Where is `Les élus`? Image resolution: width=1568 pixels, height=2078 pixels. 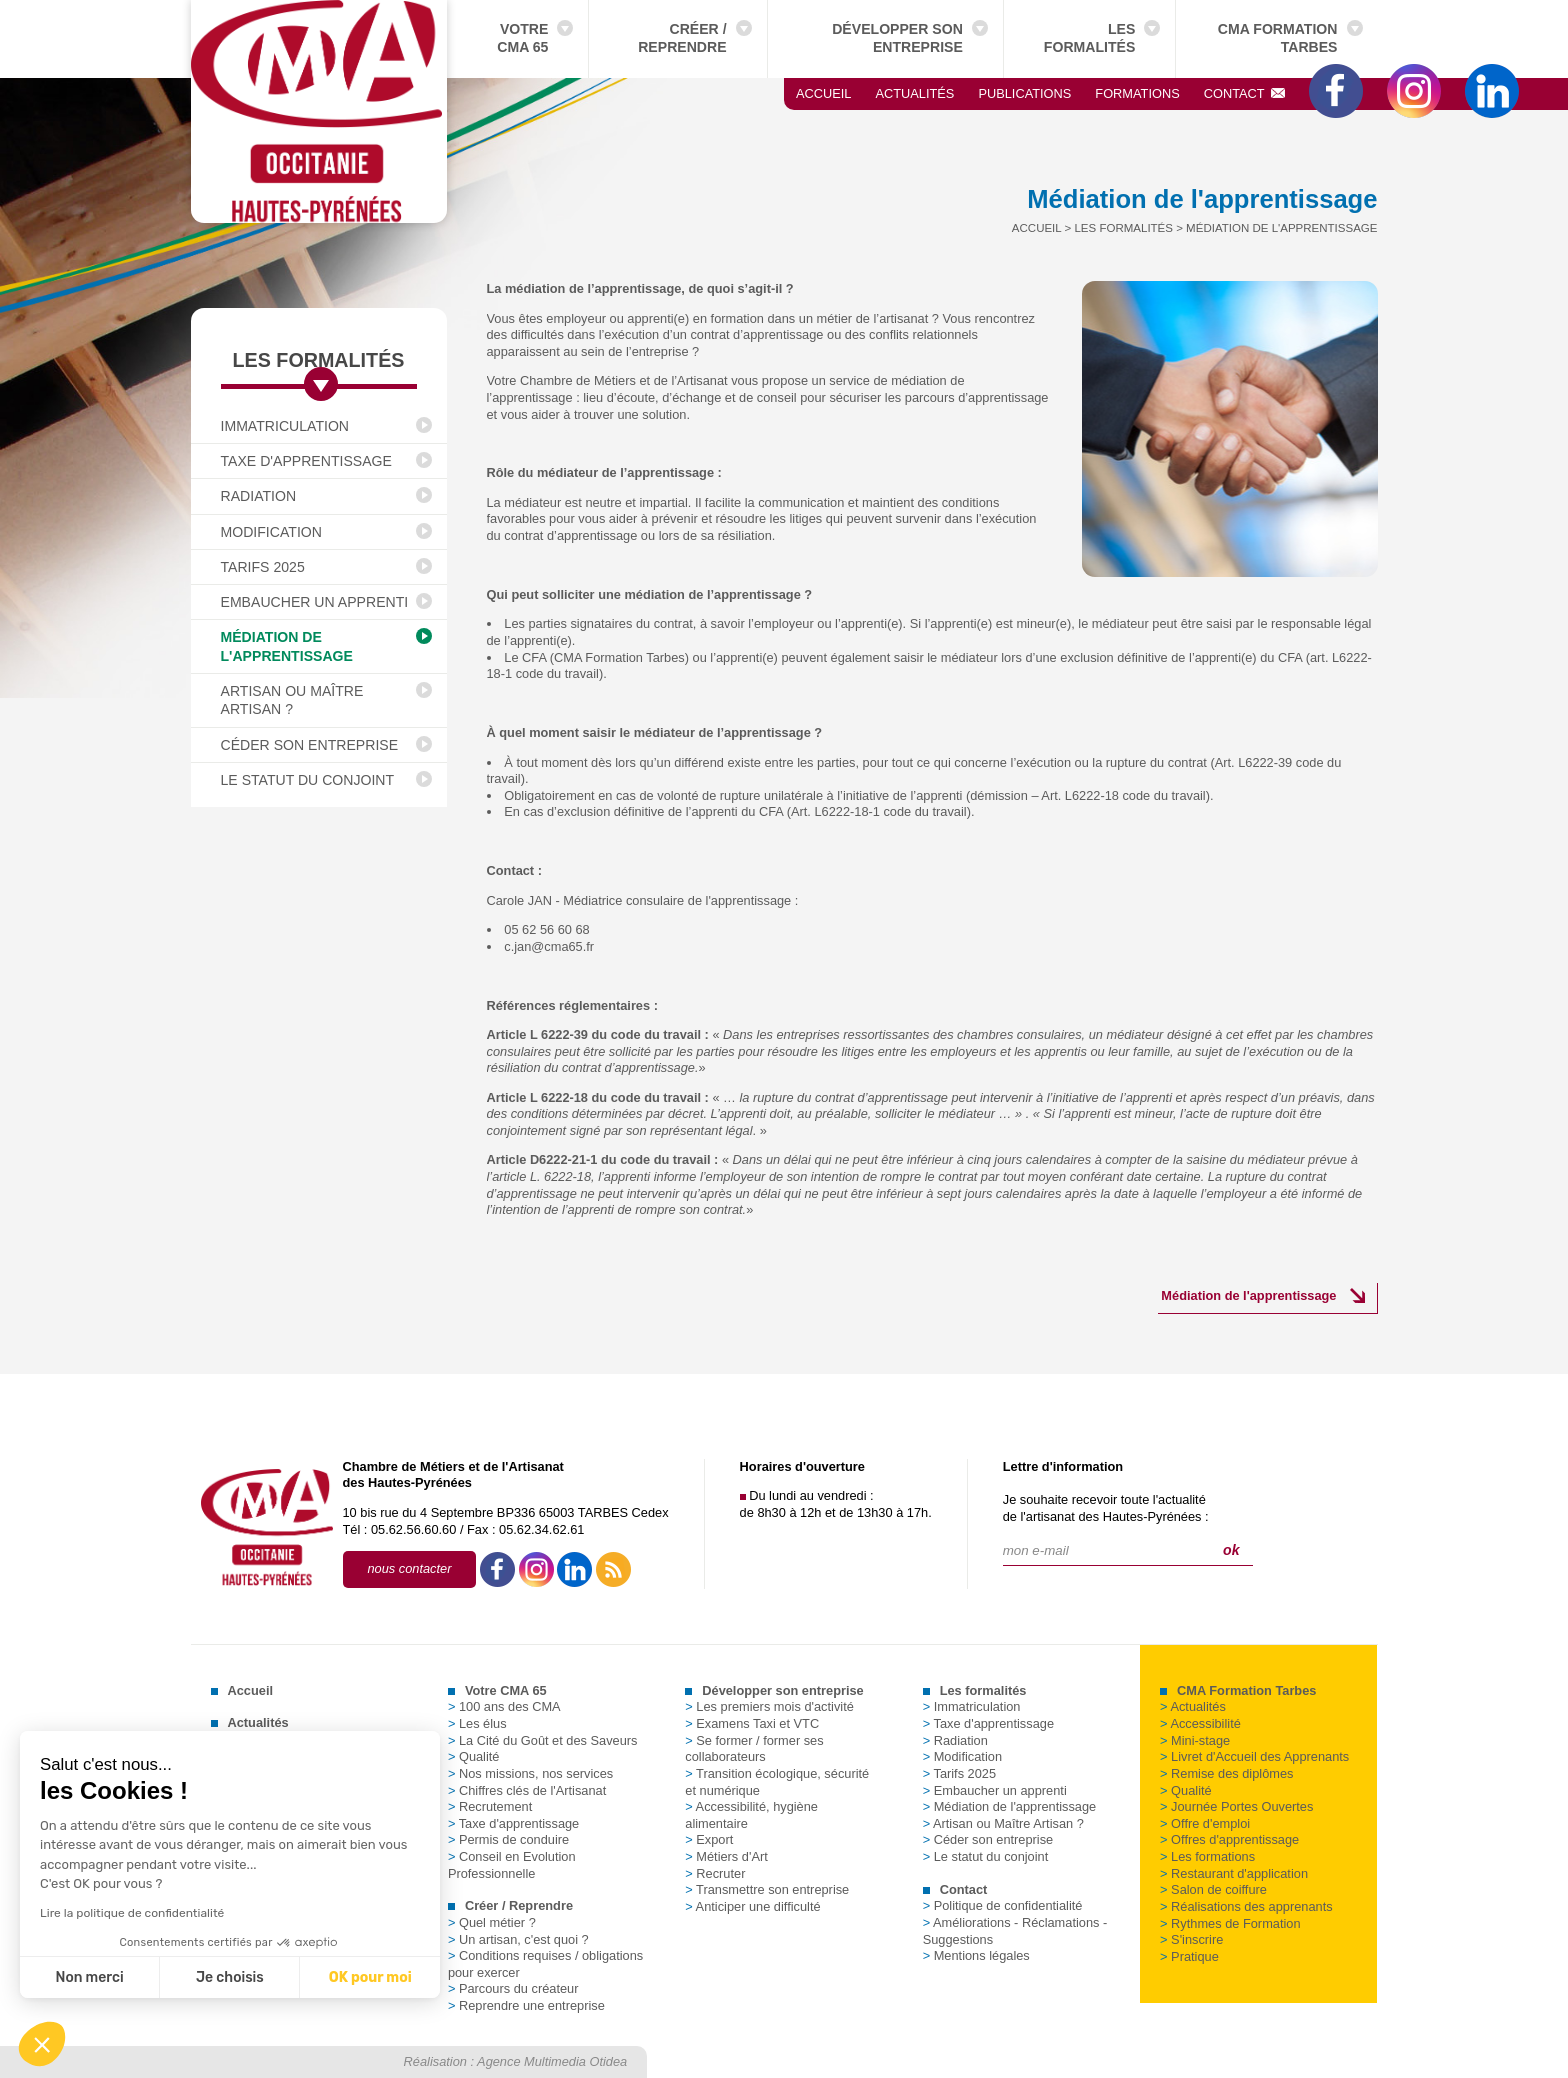
Les élus is located at coordinates (477, 1723).